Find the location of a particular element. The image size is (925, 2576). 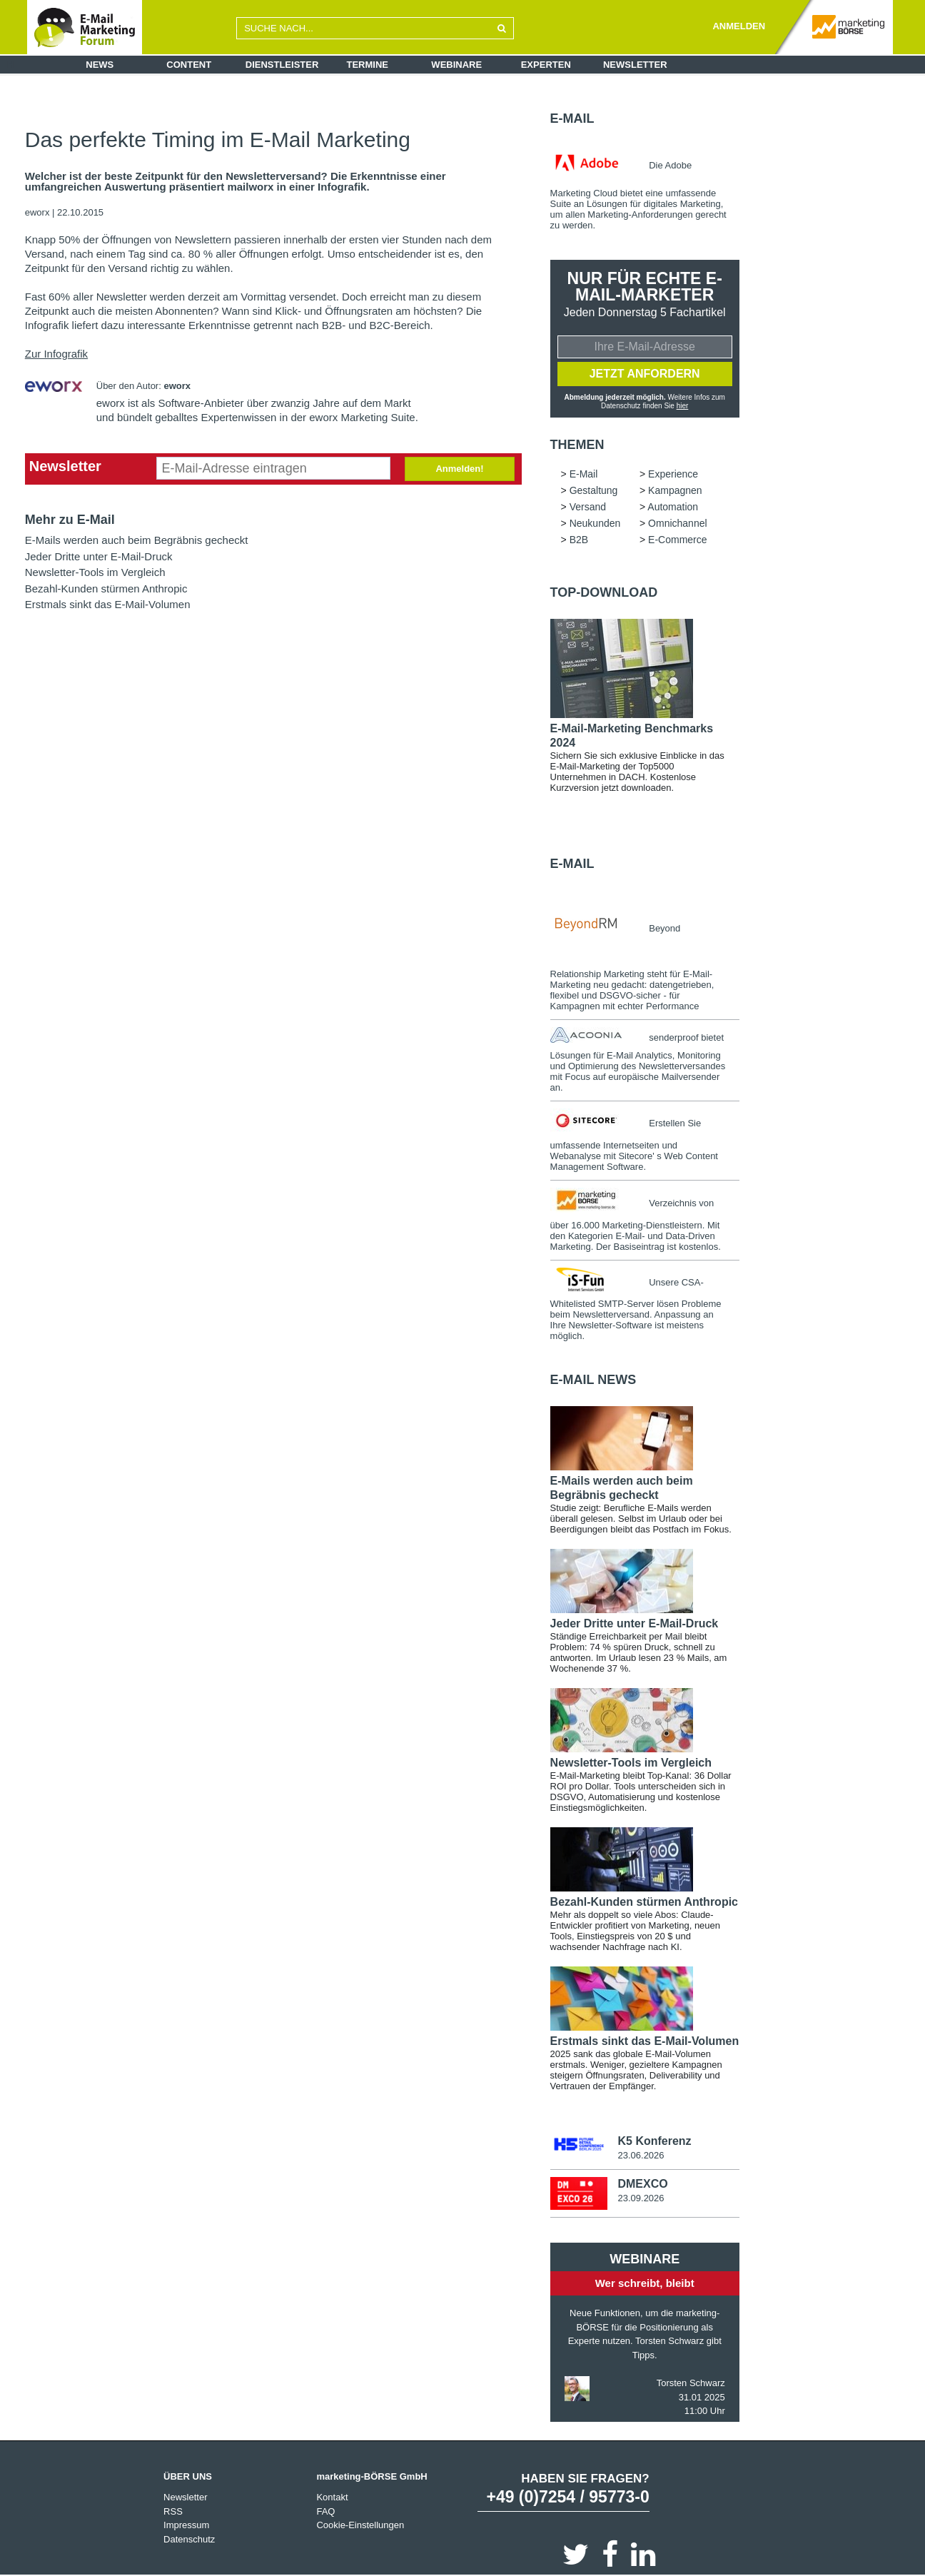

ANMELDEN is located at coordinates (738, 26).